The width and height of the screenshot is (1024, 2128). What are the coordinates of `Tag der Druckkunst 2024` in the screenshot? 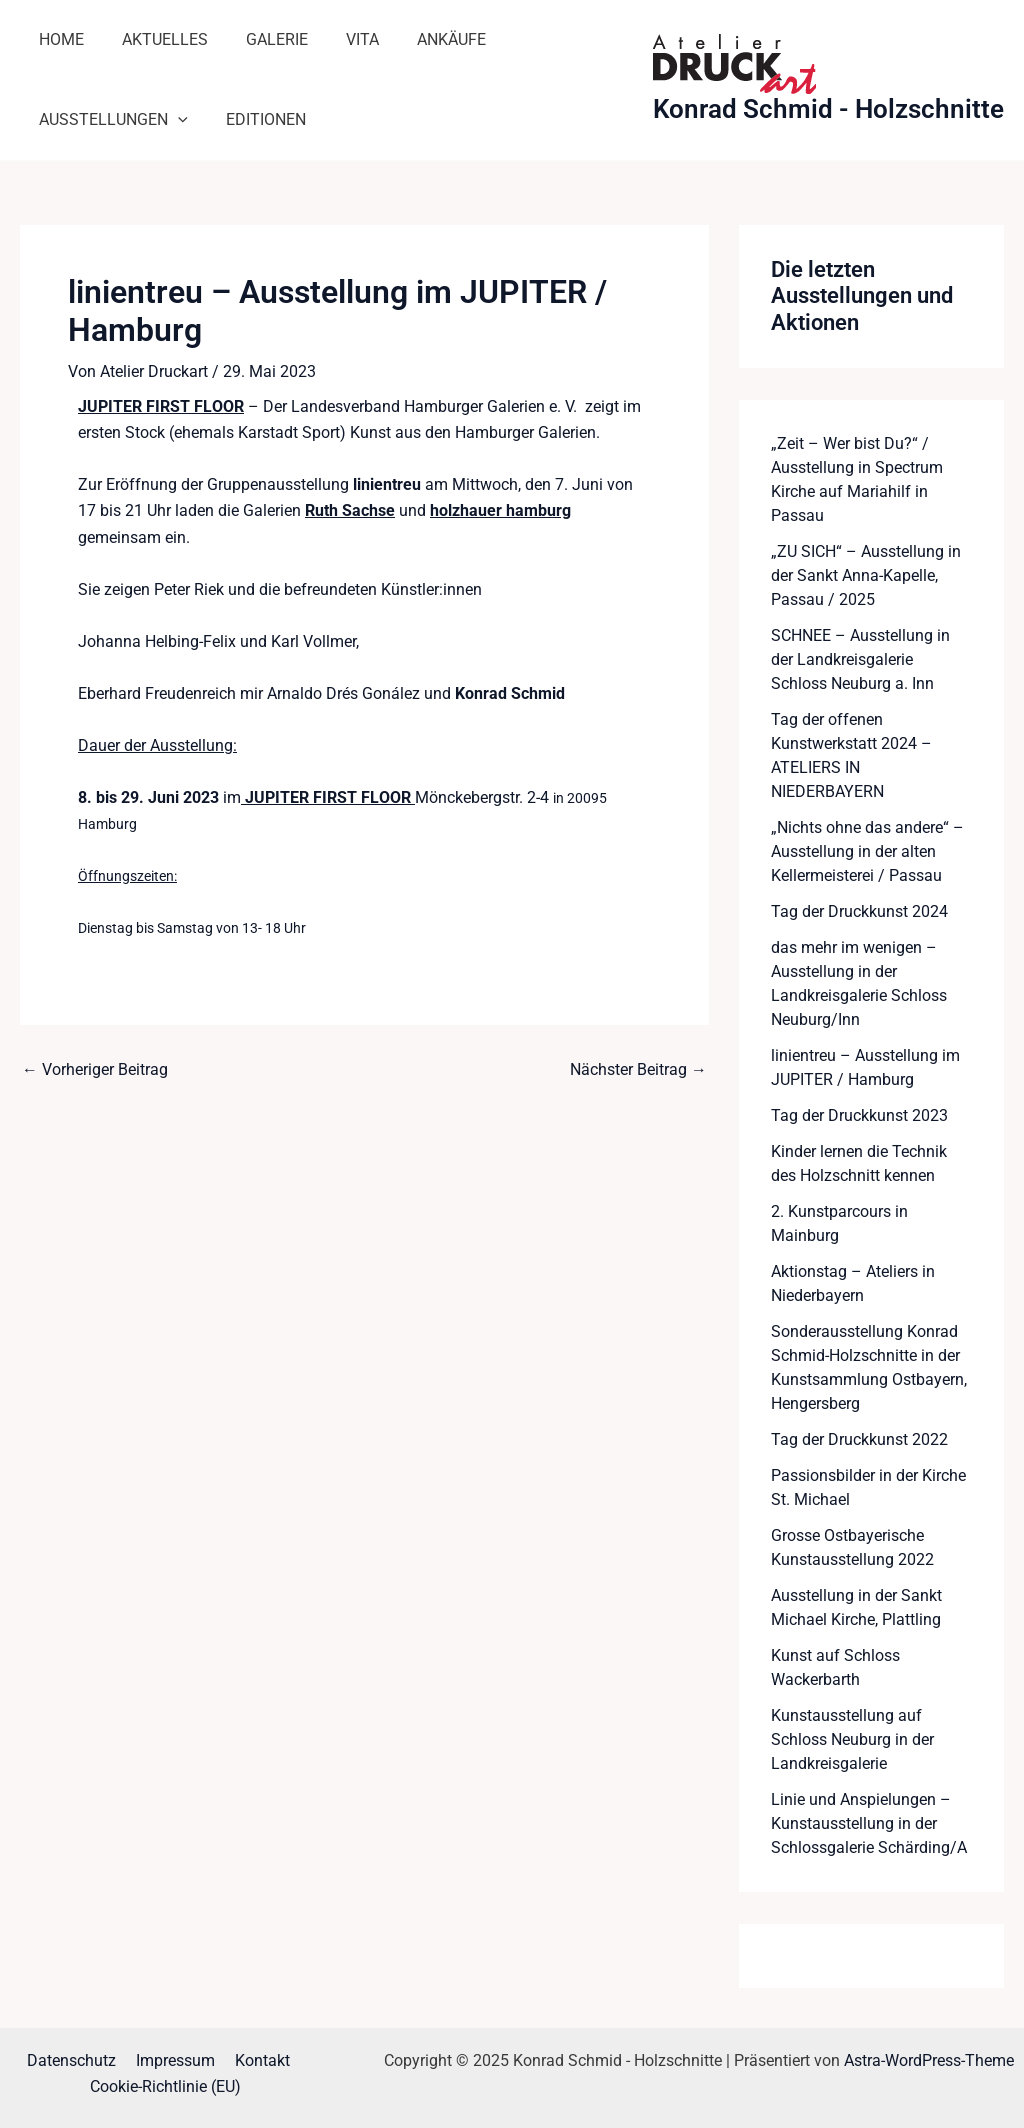 It's located at (859, 911).